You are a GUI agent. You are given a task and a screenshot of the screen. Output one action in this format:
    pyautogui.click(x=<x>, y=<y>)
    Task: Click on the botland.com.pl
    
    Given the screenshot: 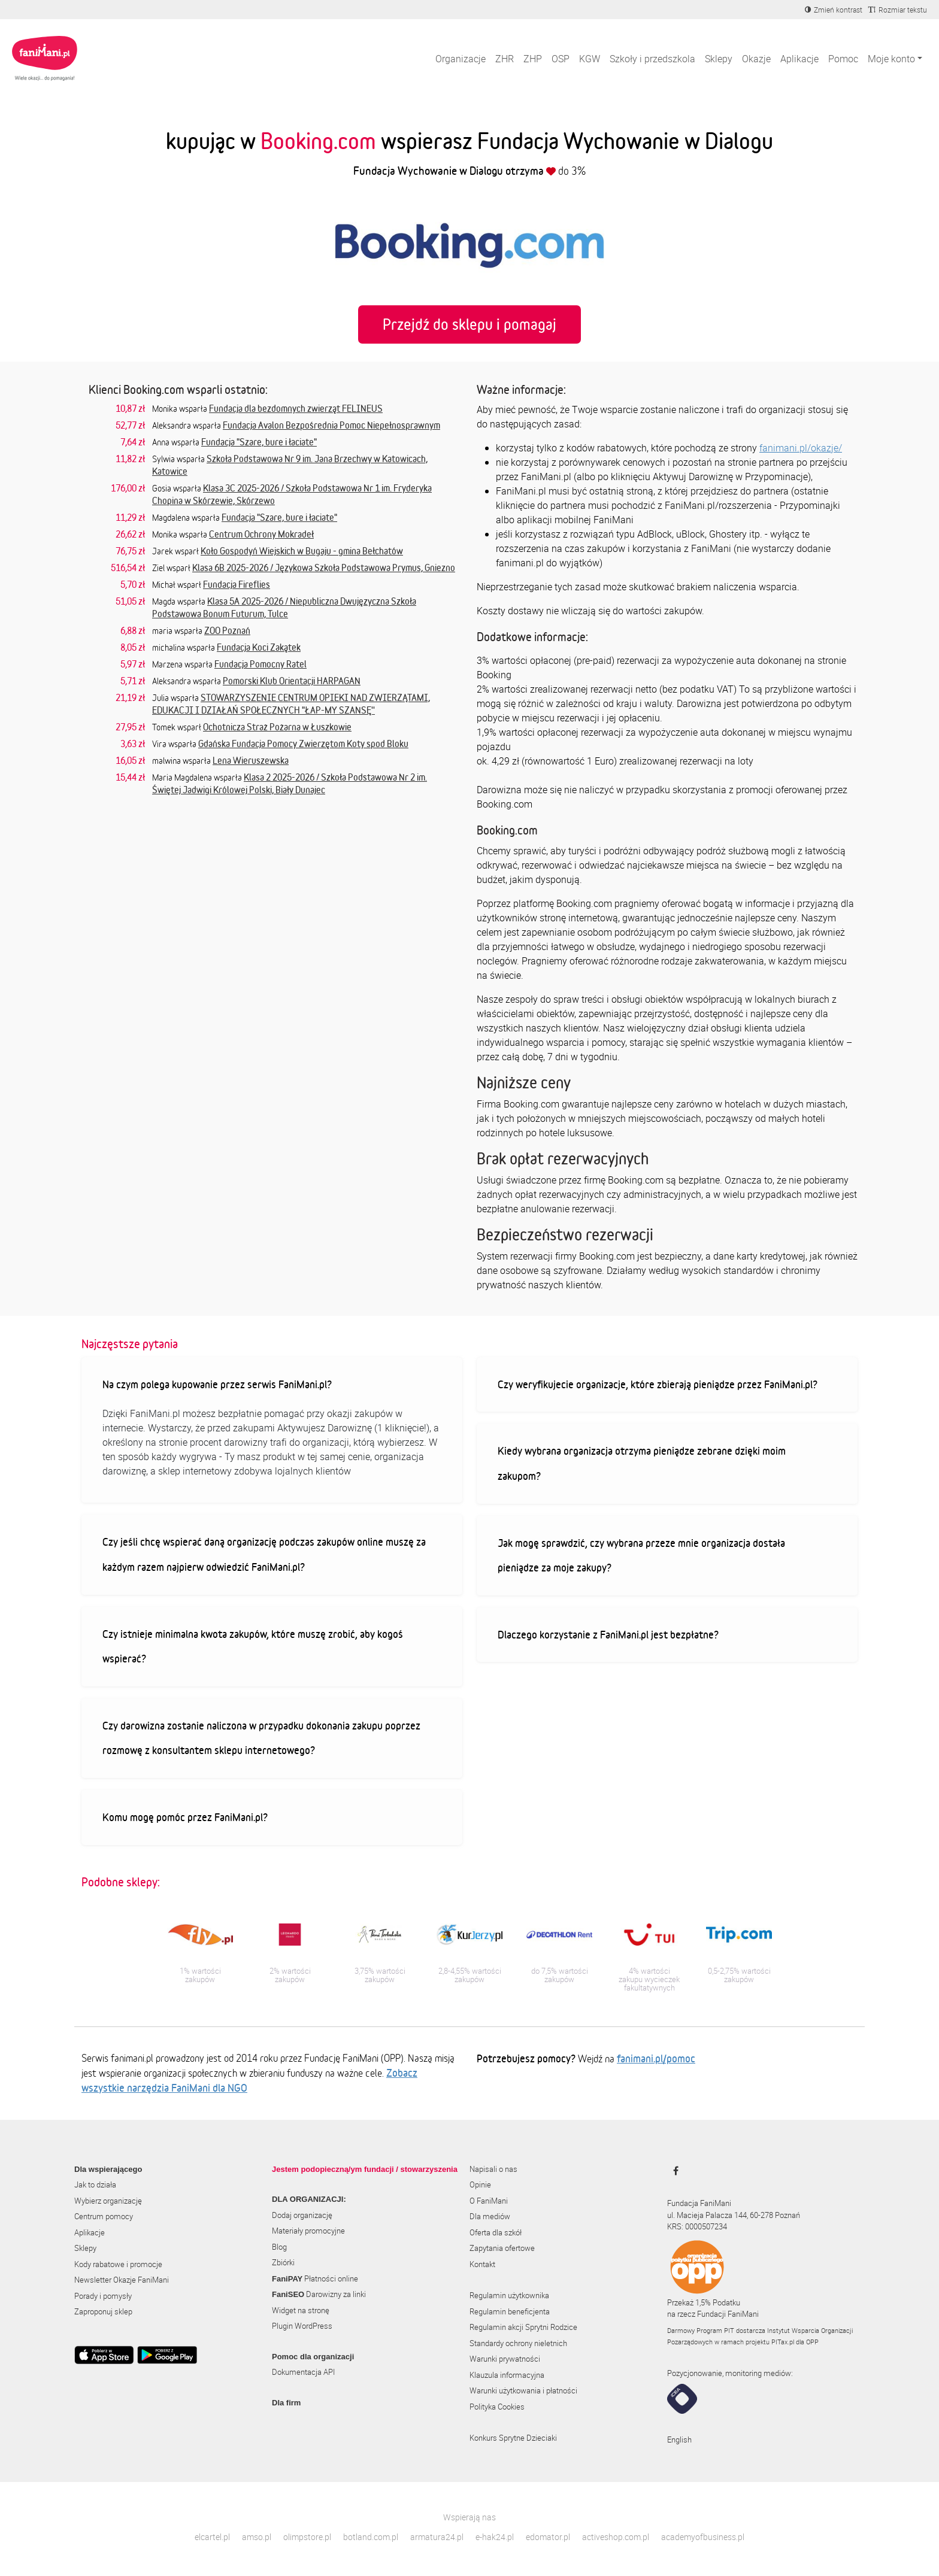 What is the action you would take?
    pyautogui.click(x=370, y=2536)
    